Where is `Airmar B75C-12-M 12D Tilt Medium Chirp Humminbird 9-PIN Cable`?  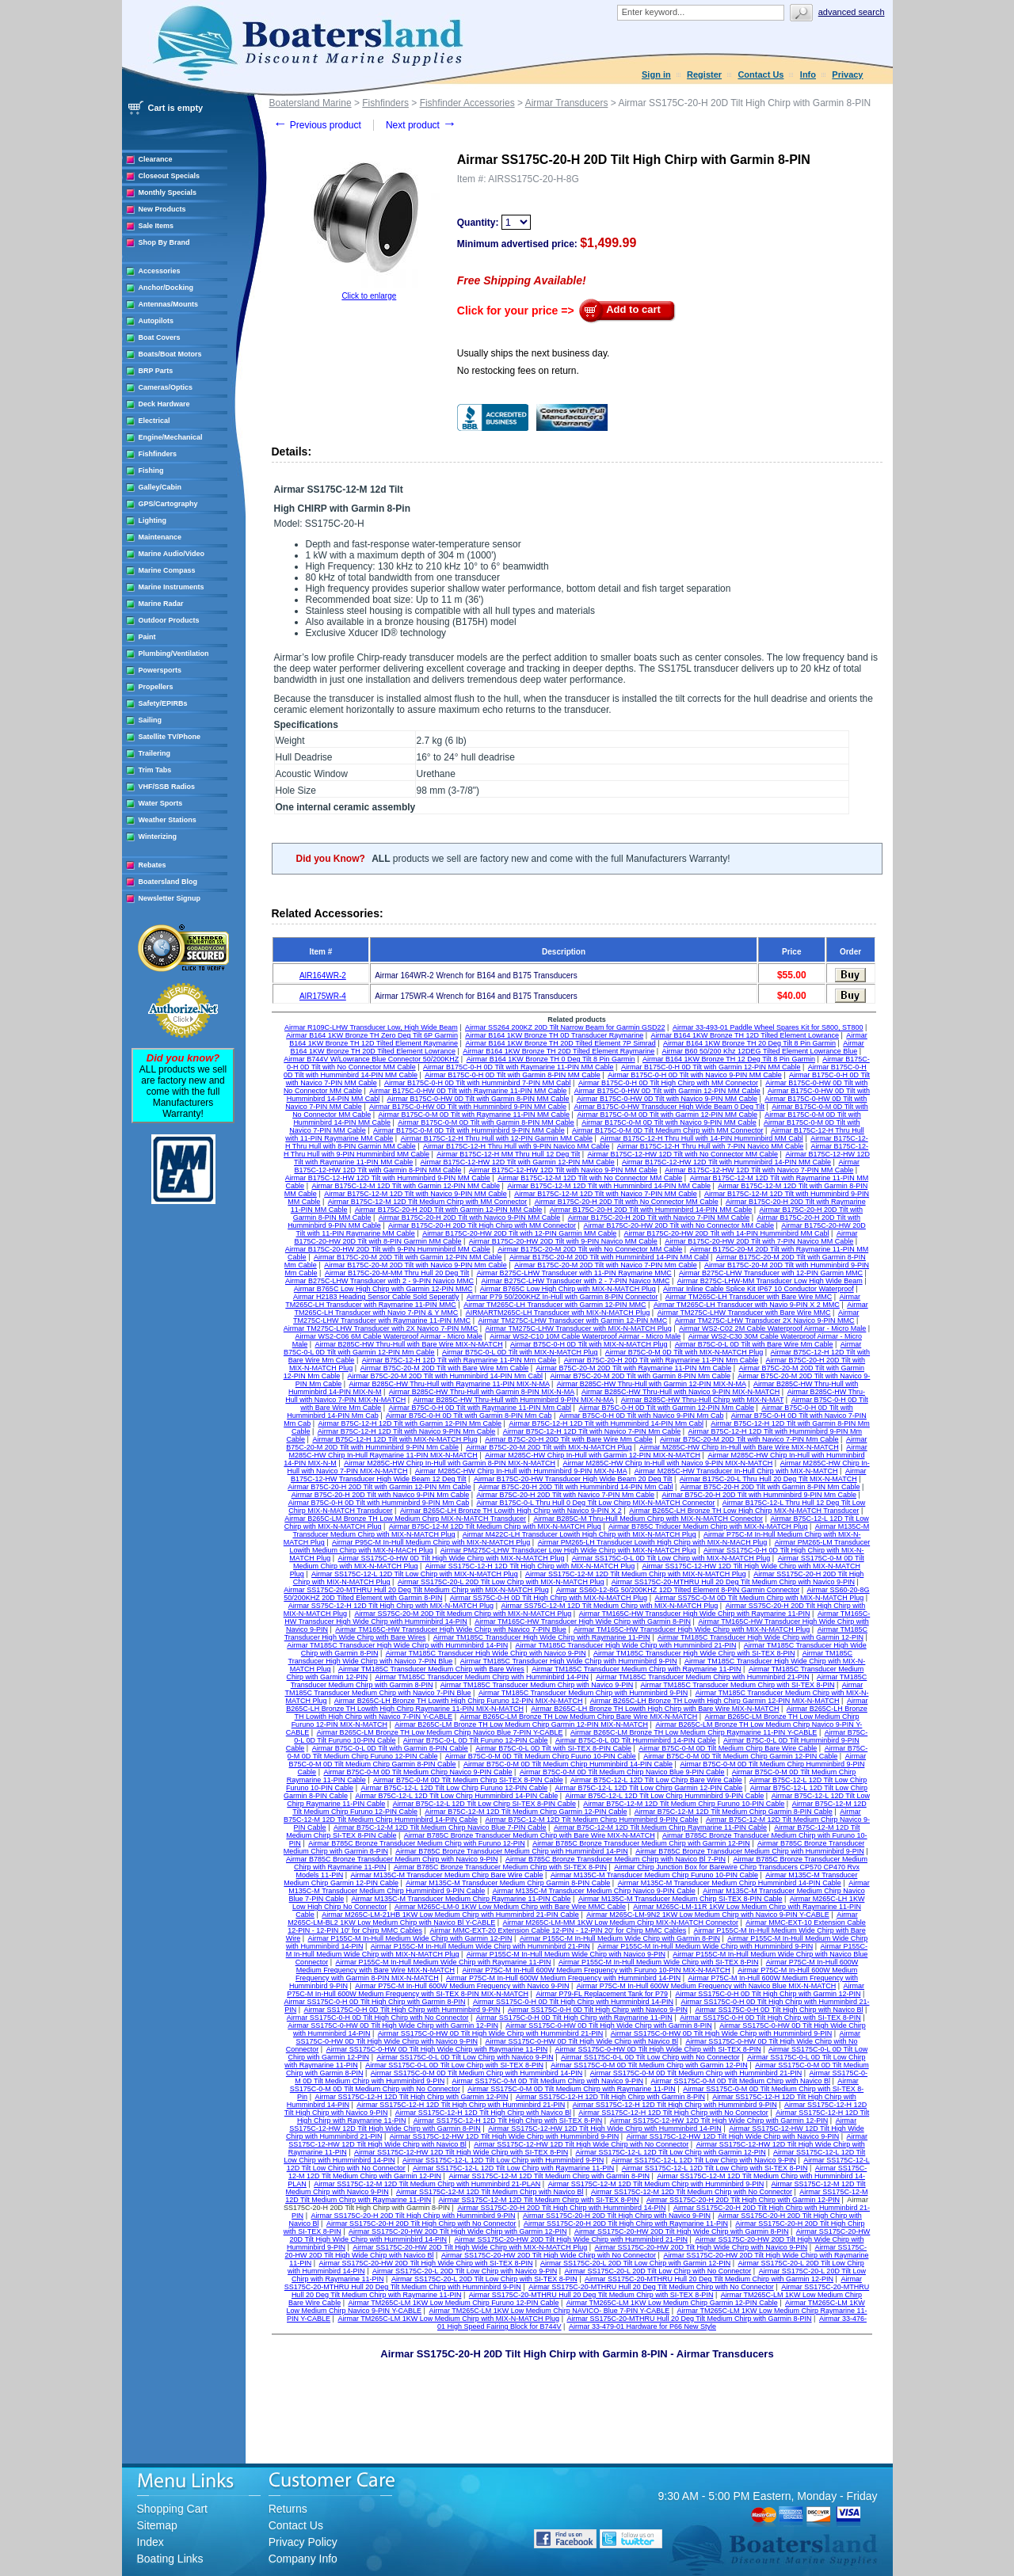
Airmar B75C-12-M 12D Tilt Medium Chirp Humminbird 9-PIN Cable is located at coordinates (591, 1819).